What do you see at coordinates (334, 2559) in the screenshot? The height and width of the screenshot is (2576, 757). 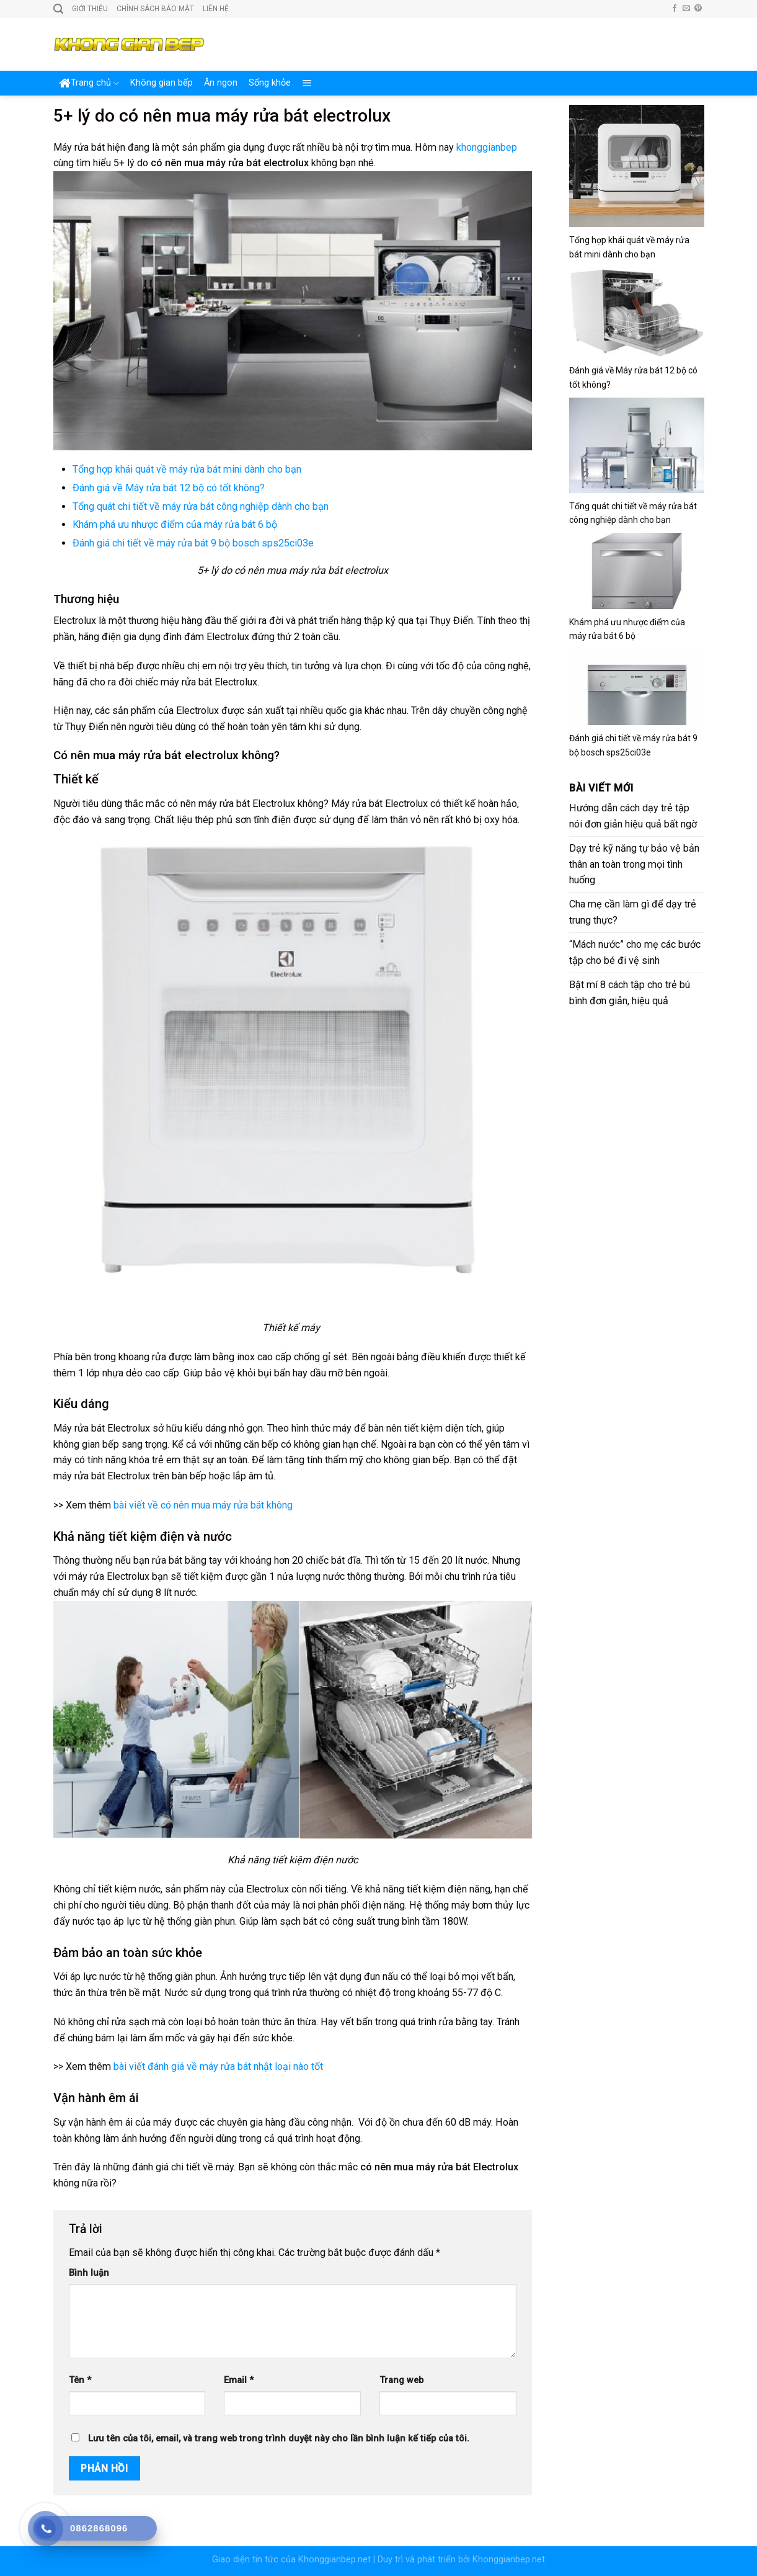 I see `Khonggianbep.net` at bounding box center [334, 2559].